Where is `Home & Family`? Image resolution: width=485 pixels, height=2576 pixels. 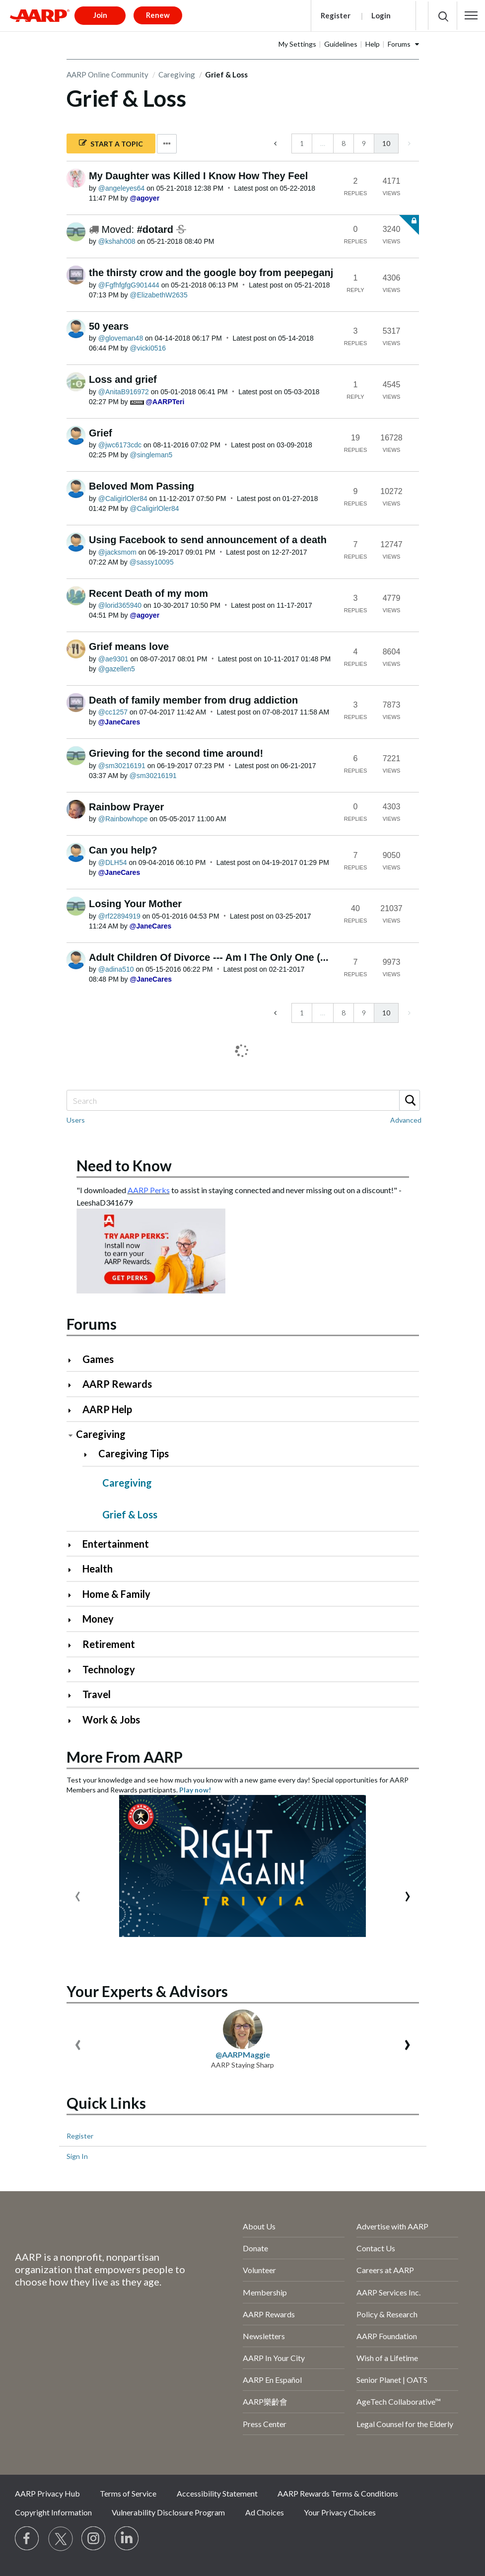
Home & Family is located at coordinates (116, 1594).